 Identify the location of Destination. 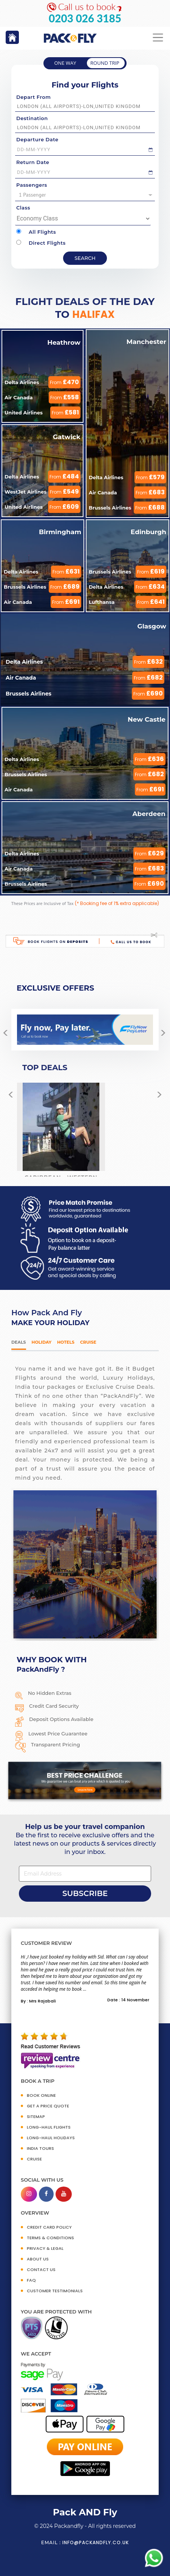
(32, 118).